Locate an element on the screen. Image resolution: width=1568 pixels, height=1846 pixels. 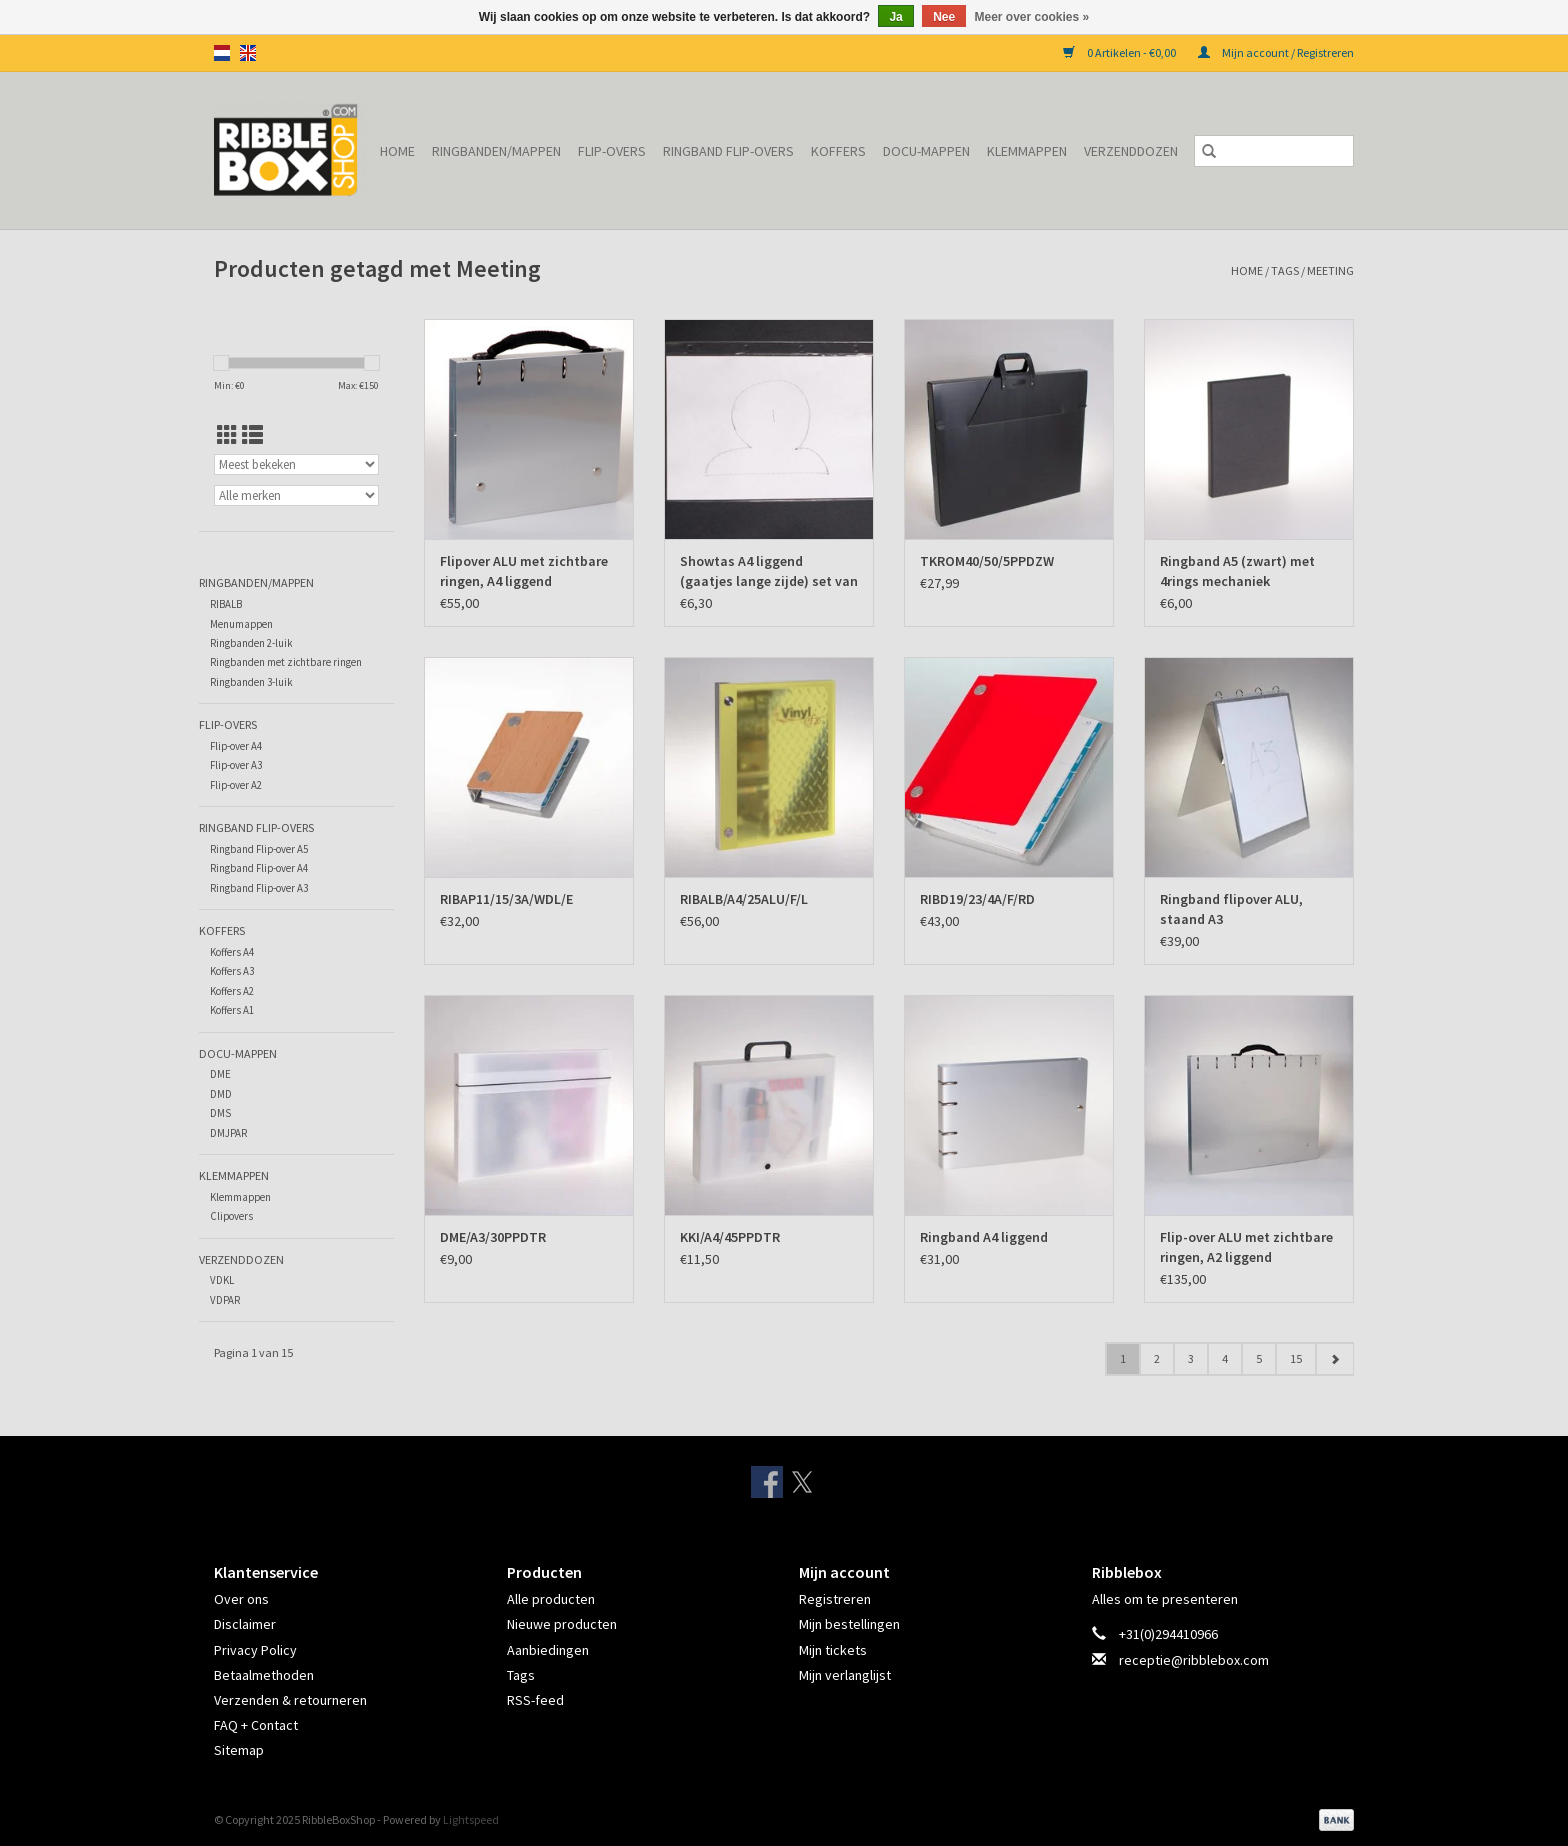
Ringband Flip-over A3 is located at coordinates (259, 888).